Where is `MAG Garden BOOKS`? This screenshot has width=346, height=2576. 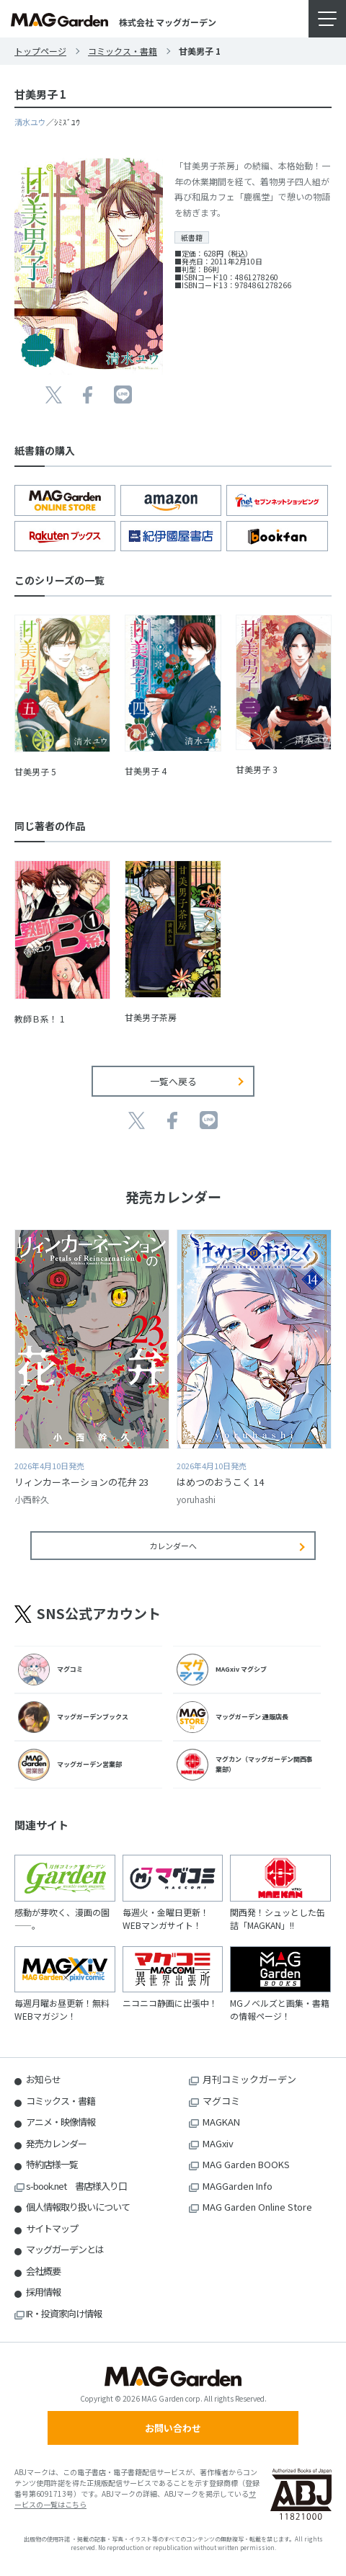 MAG Garden BOOKS is located at coordinates (246, 2164).